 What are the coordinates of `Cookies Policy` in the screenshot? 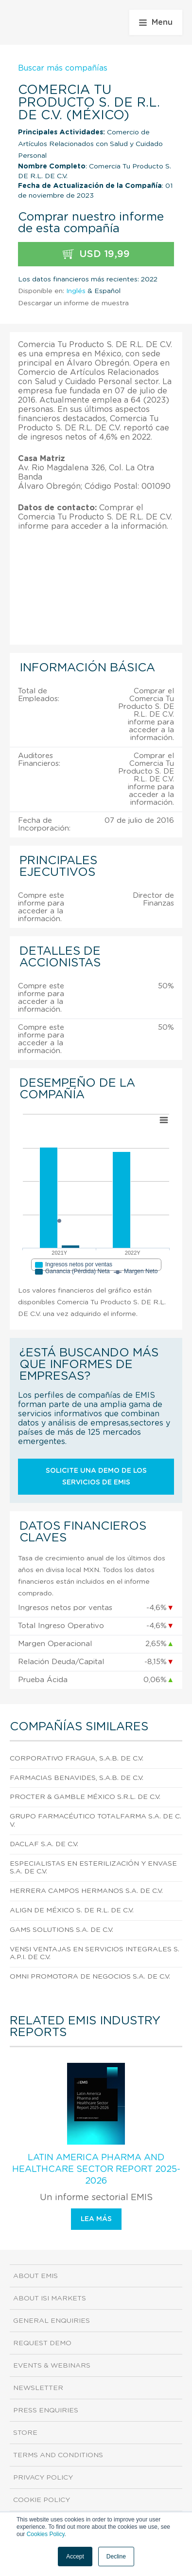 It's located at (46, 2534).